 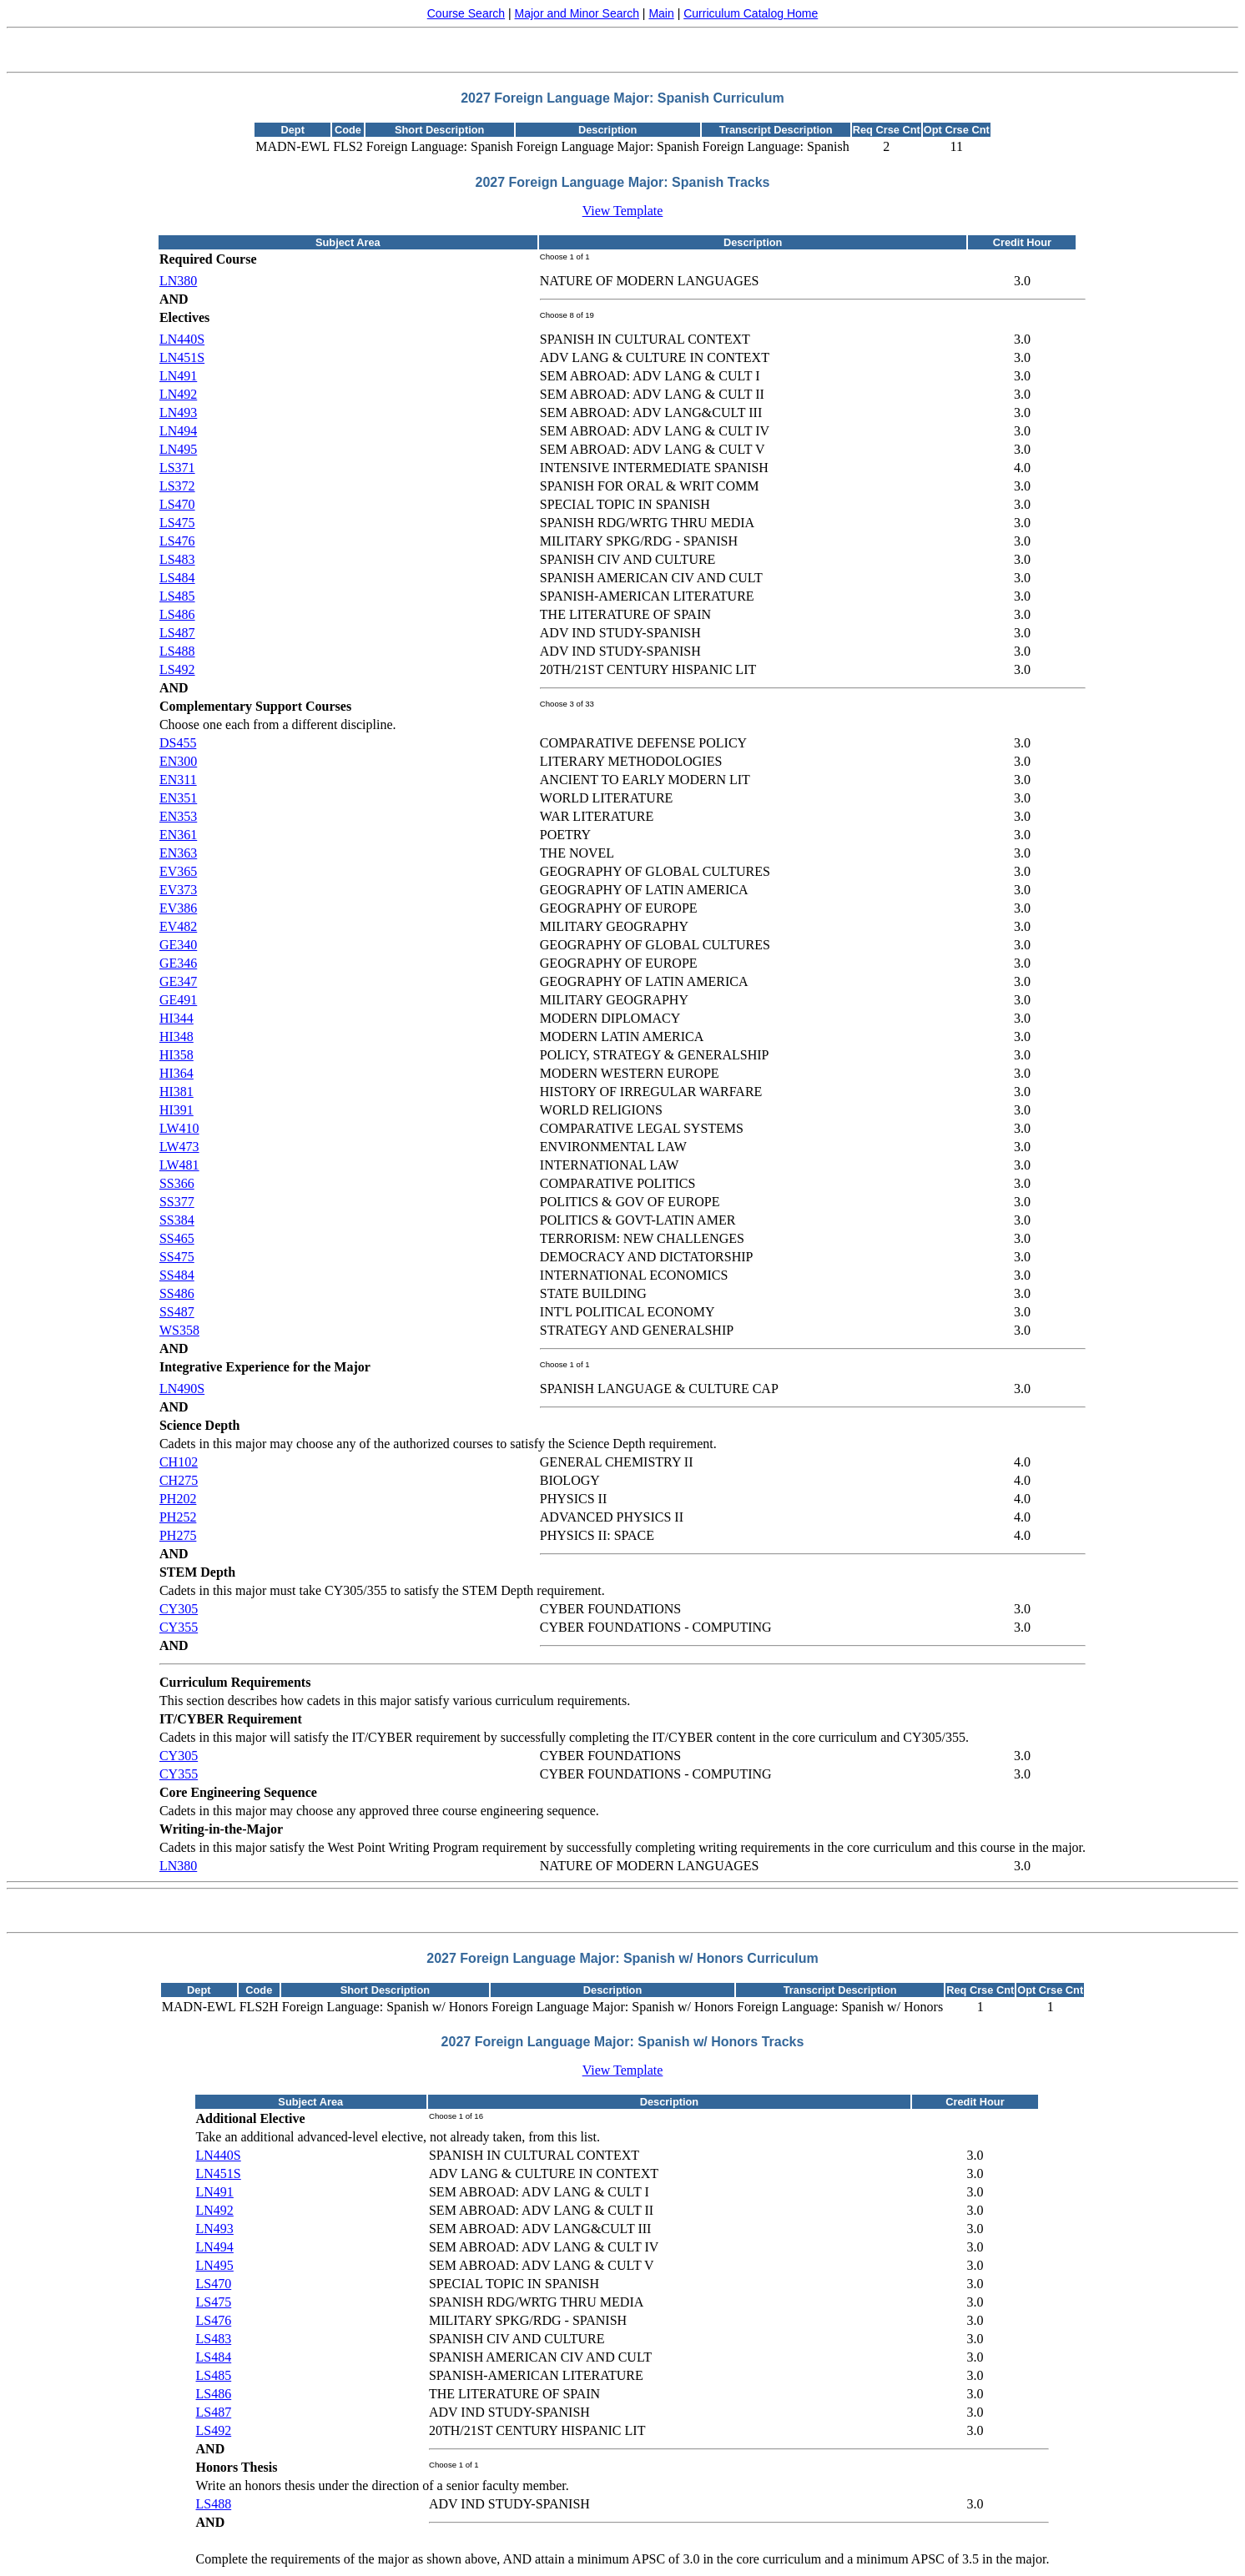 What do you see at coordinates (178, 835) in the screenshot?
I see `EN361` at bounding box center [178, 835].